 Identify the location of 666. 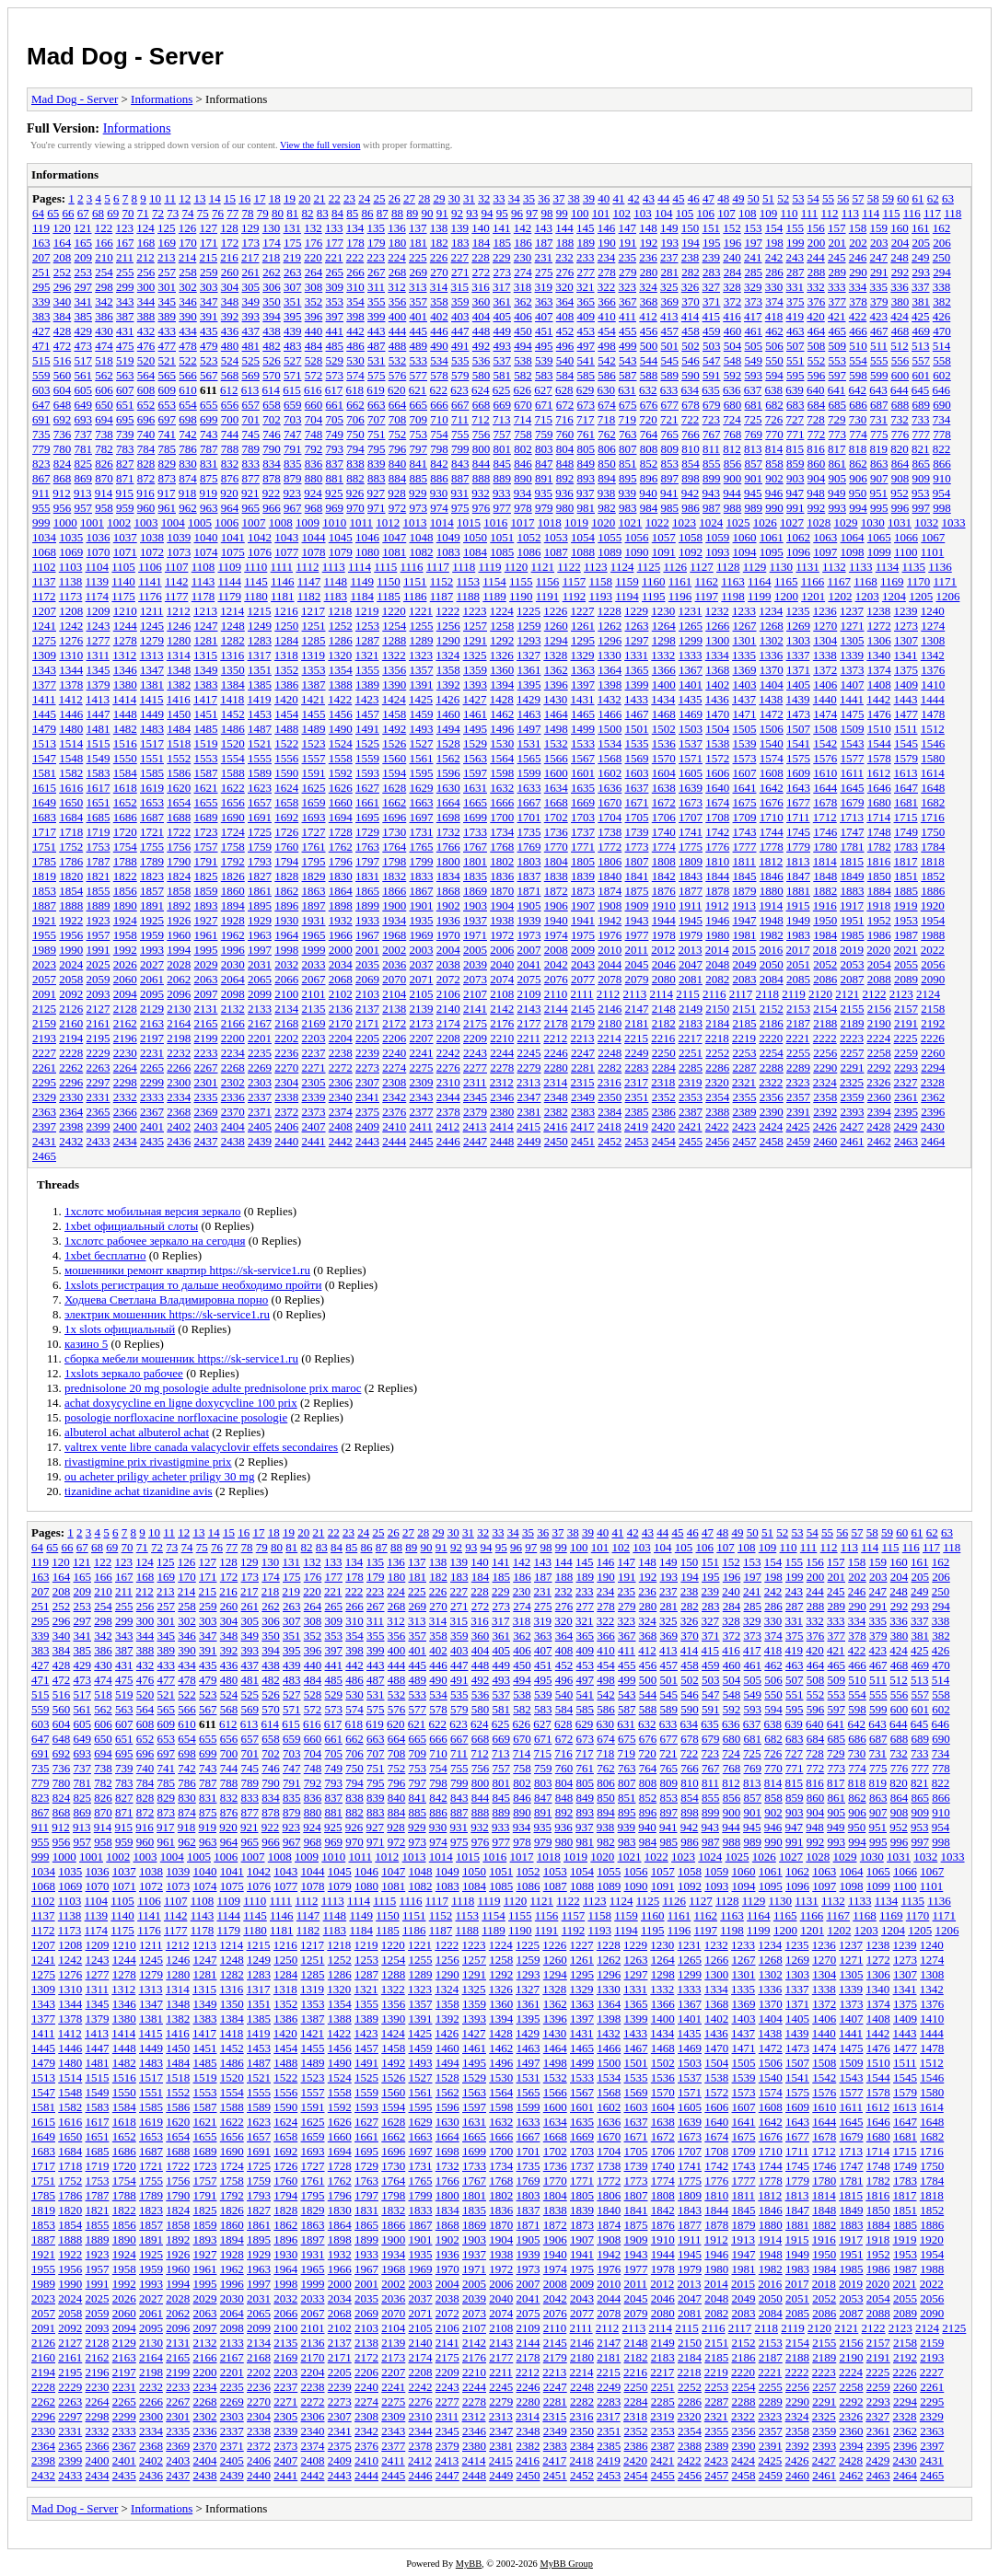
(439, 405).